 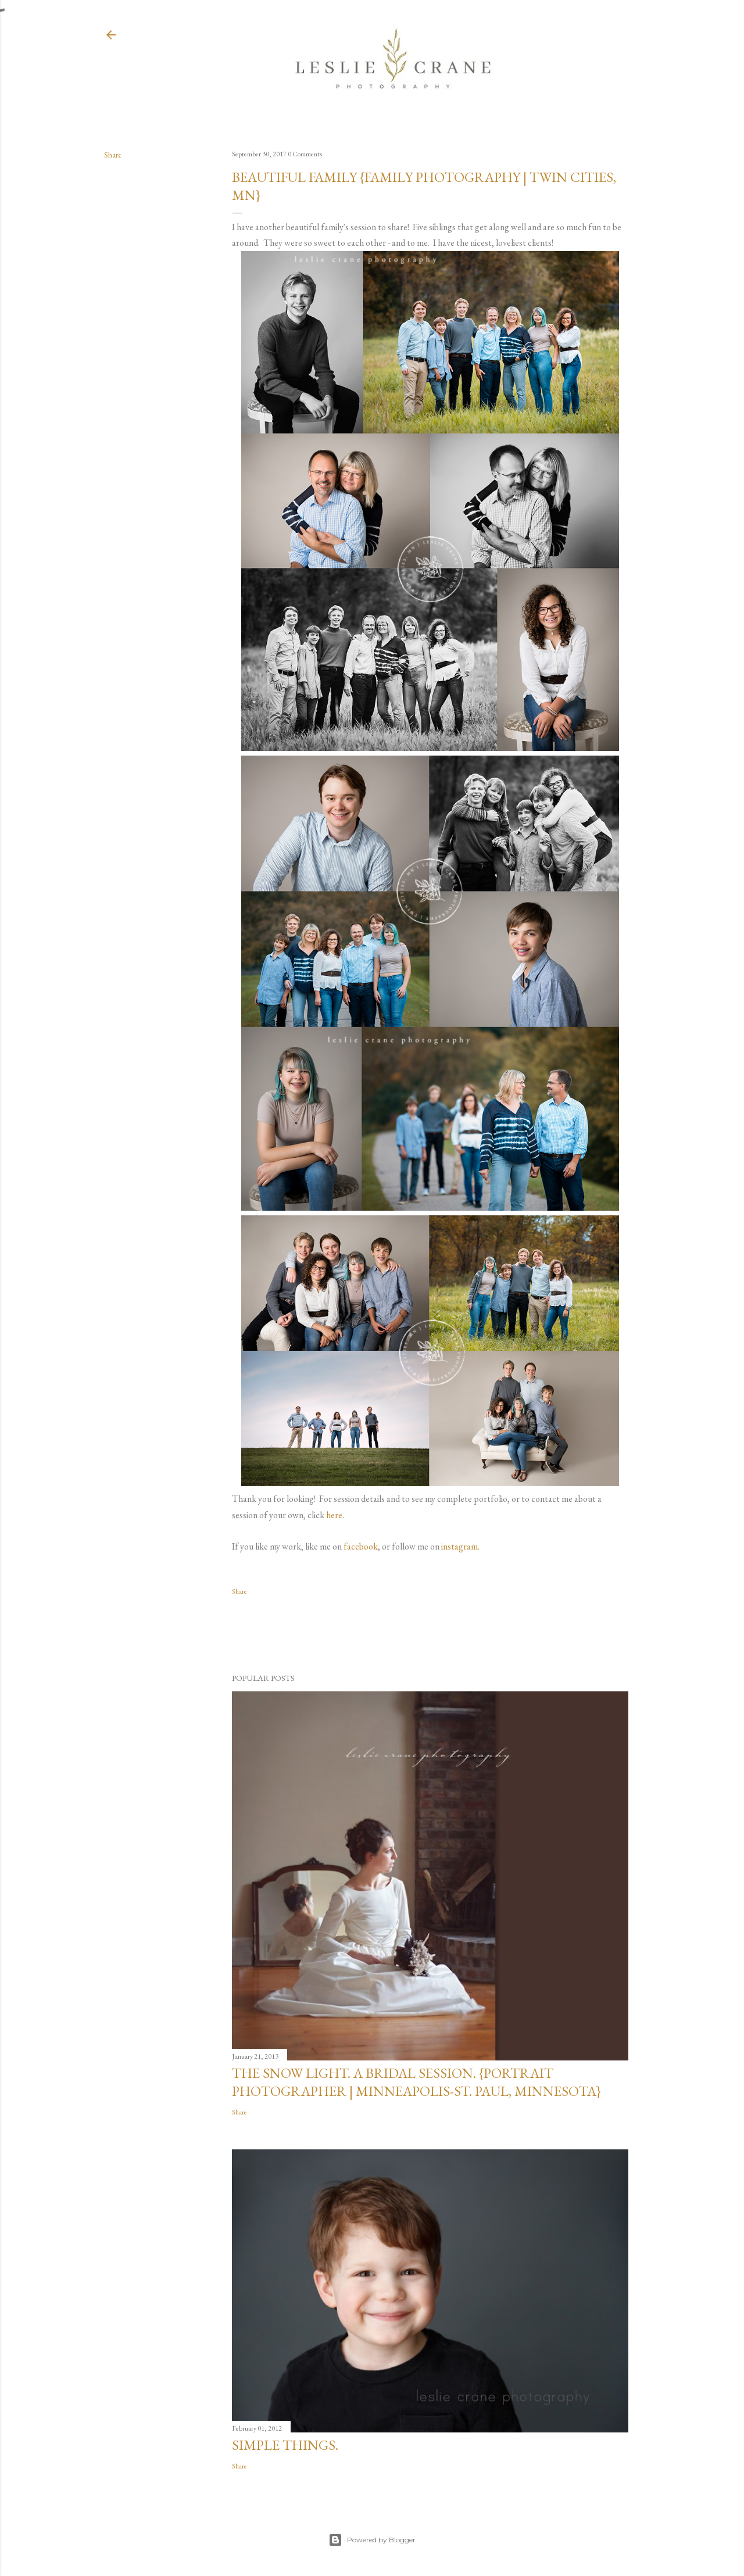 What do you see at coordinates (372, 2540) in the screenshot?
I see `Powered by Blogger` at bounding box center [372, 2540].